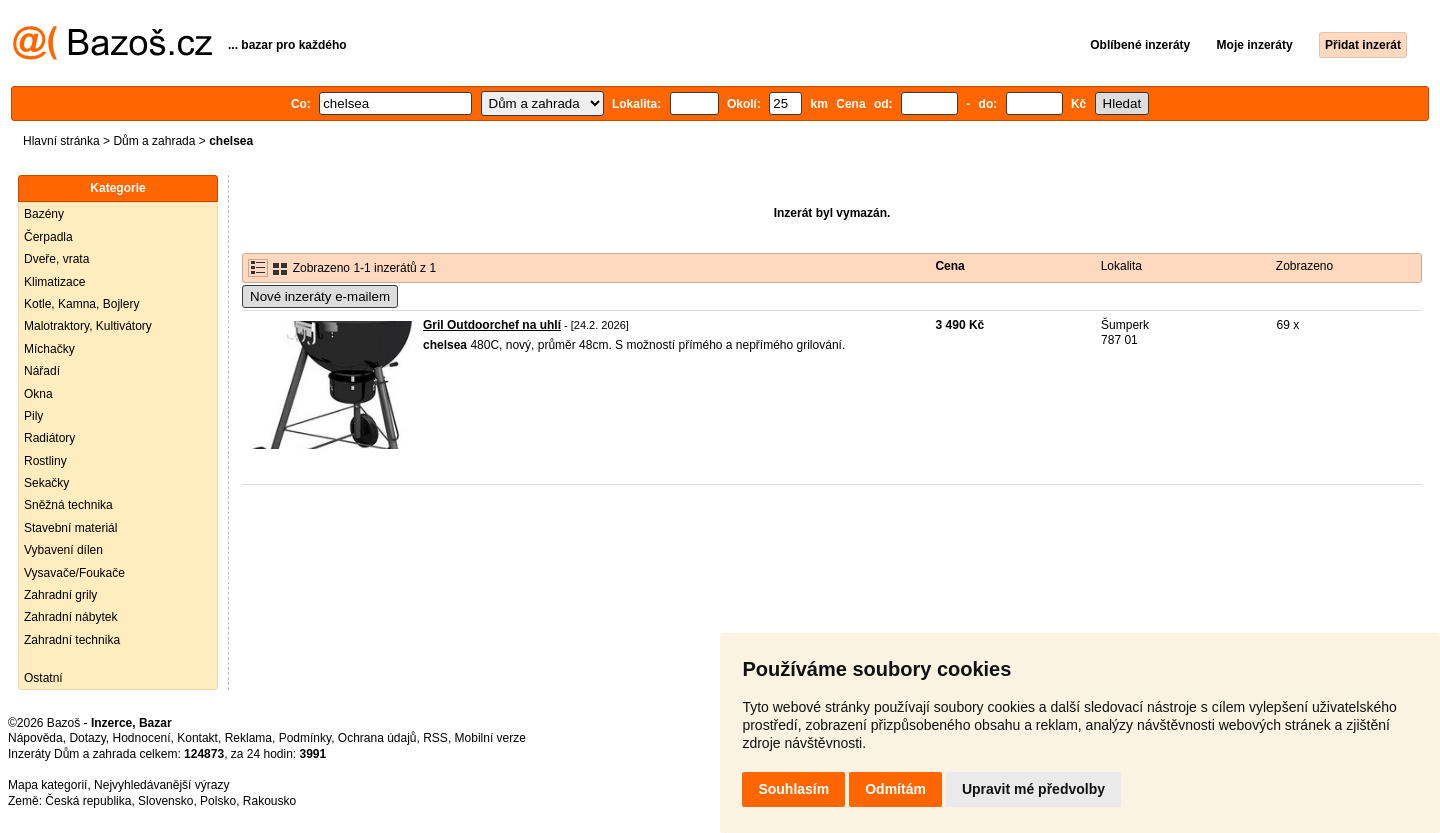 The width and height of the screenshot is (1440, 833). What do you see at coordinates (197, 738) in the screenshot?
I see `Kontakt` at bounding box center [197, 738].